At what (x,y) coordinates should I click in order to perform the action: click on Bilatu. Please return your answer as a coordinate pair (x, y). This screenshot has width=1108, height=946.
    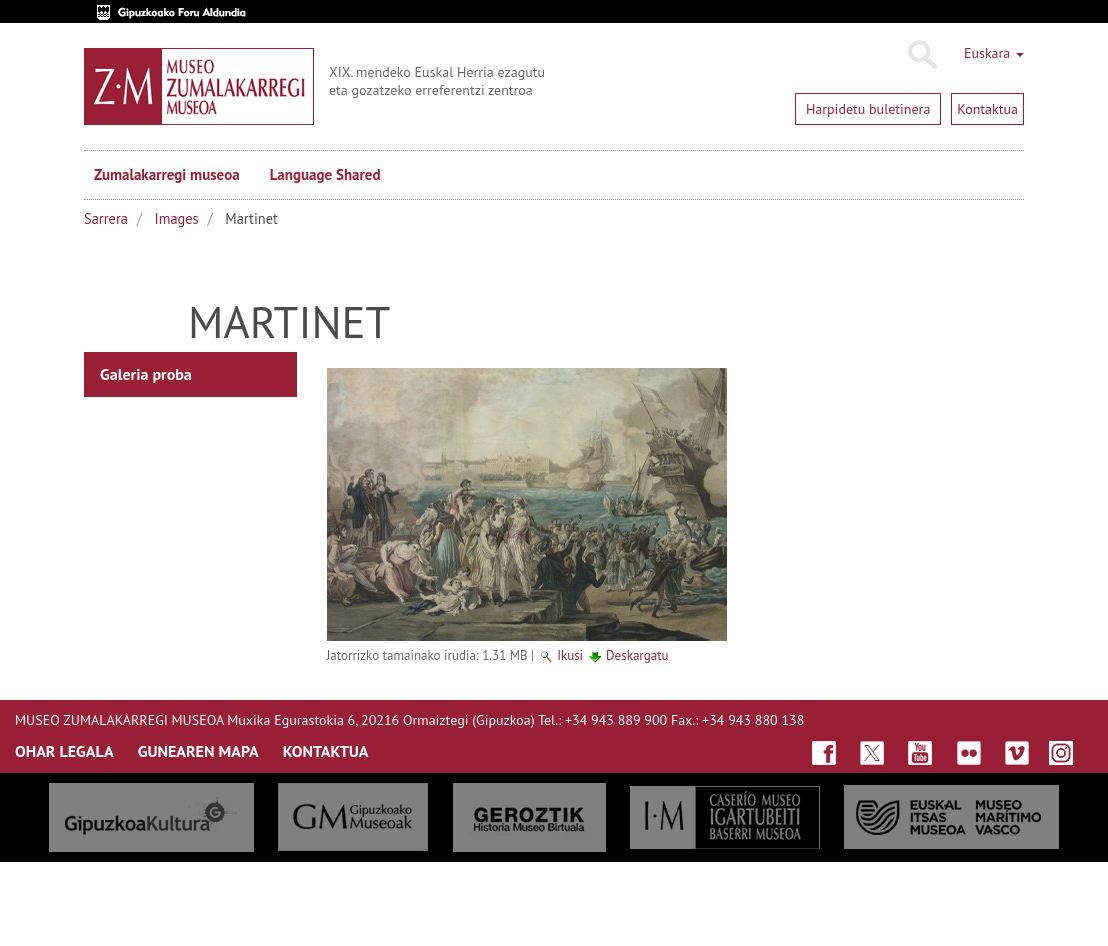
    Looking at the image, I should click on (921, 55).